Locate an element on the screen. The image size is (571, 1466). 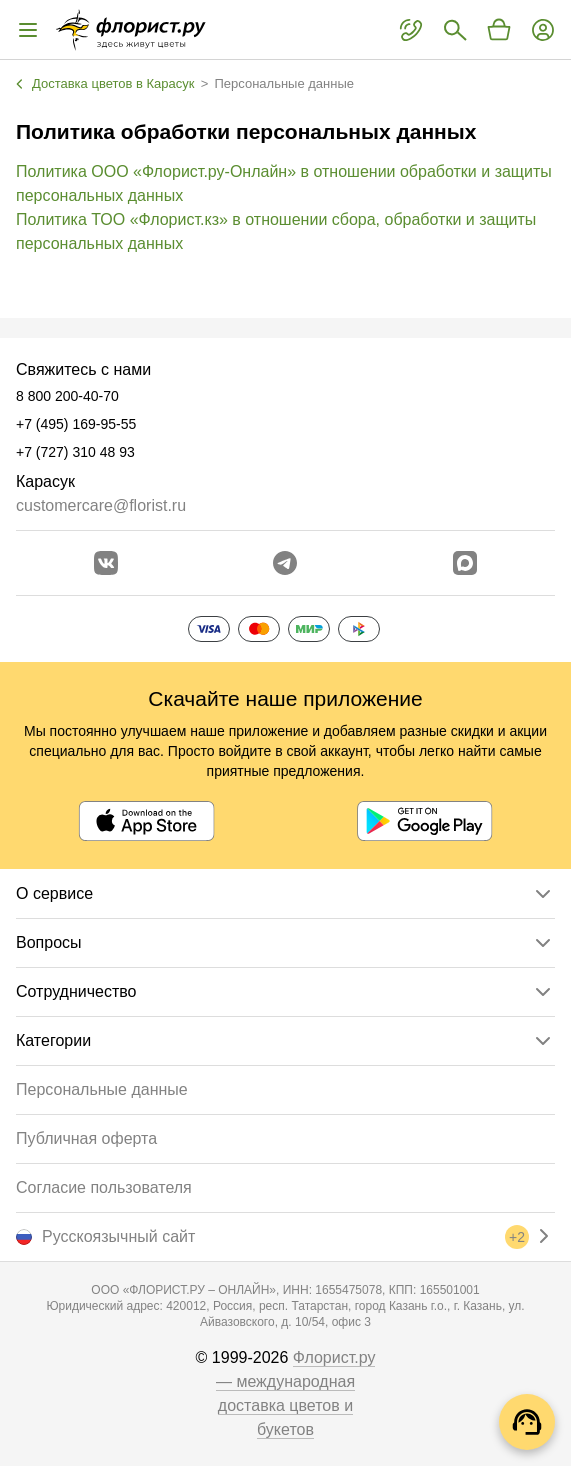
Публичная оферта is located at coordinates (86, 1138).